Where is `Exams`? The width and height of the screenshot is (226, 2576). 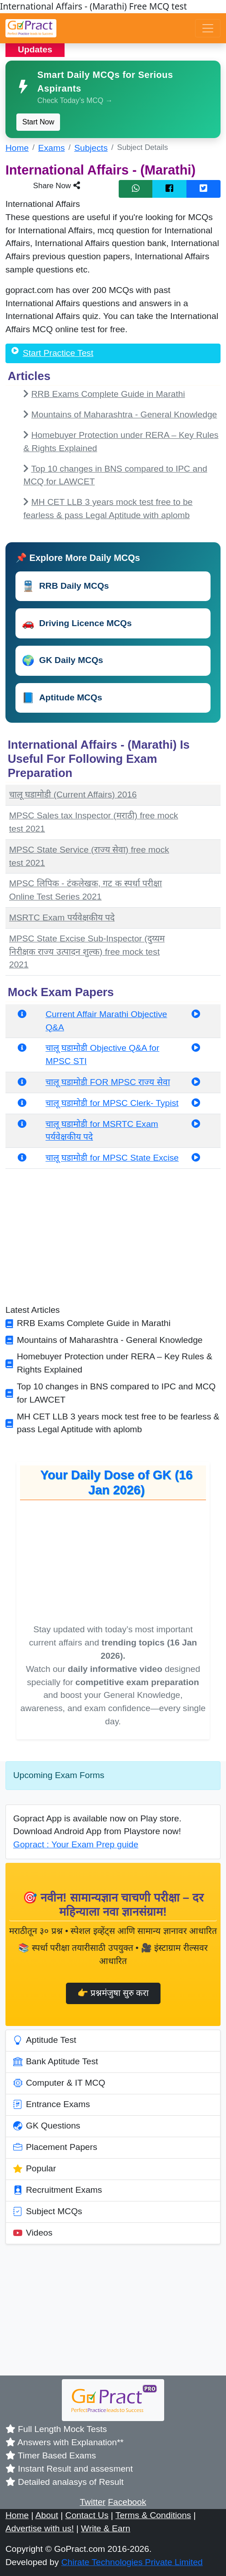
Exams is located at coordinates (51, 148).